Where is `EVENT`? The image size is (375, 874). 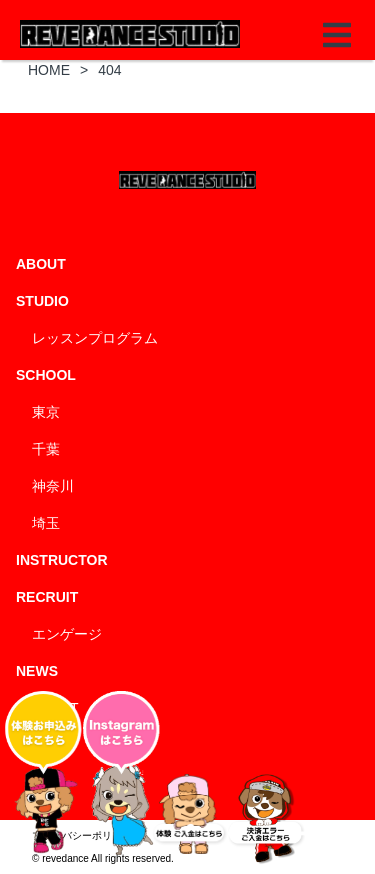 EVENT is located at coordinates (55, 708).